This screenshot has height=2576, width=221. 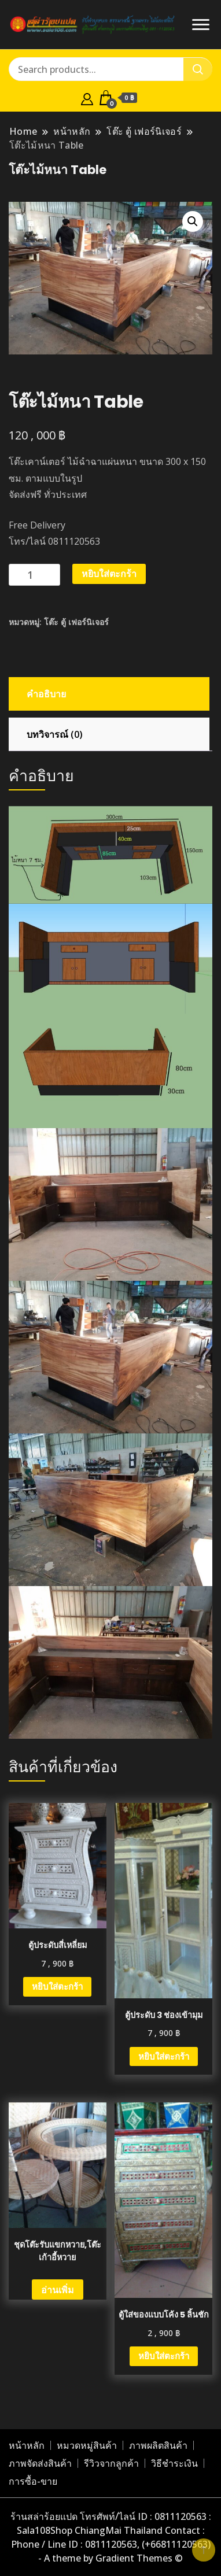 I want to click on อ่านเพิ่ม [อ่านเพิ่มเติมเกี่ยวกับ “ชุดโต๊ะรับแขกหวาย,โต๊ะเก้าอี้หวาย”], so click(x=57, y=2289).